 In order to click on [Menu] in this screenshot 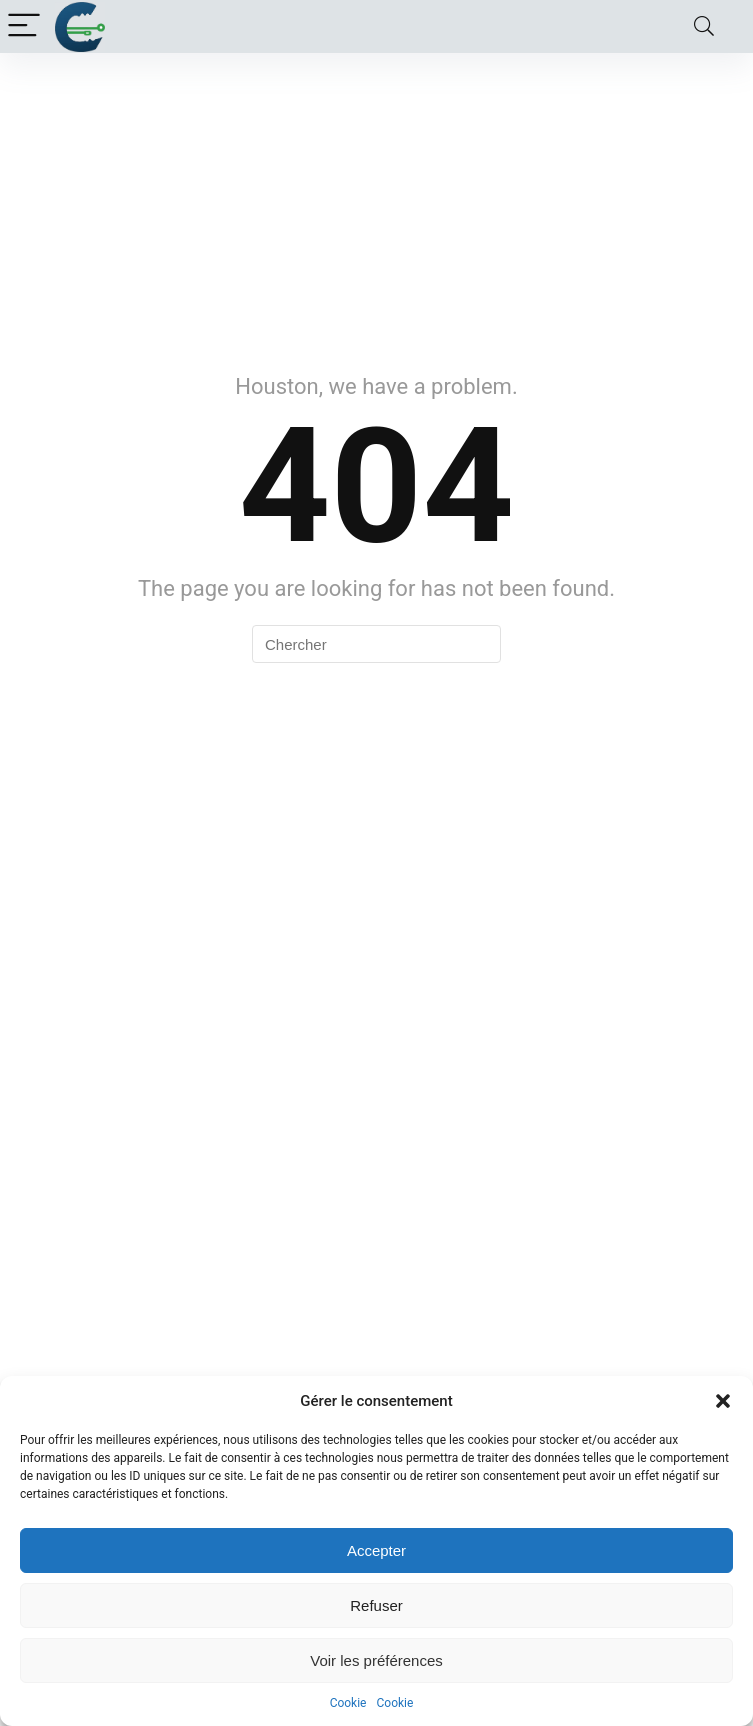, I will do `click(24, 26)`.